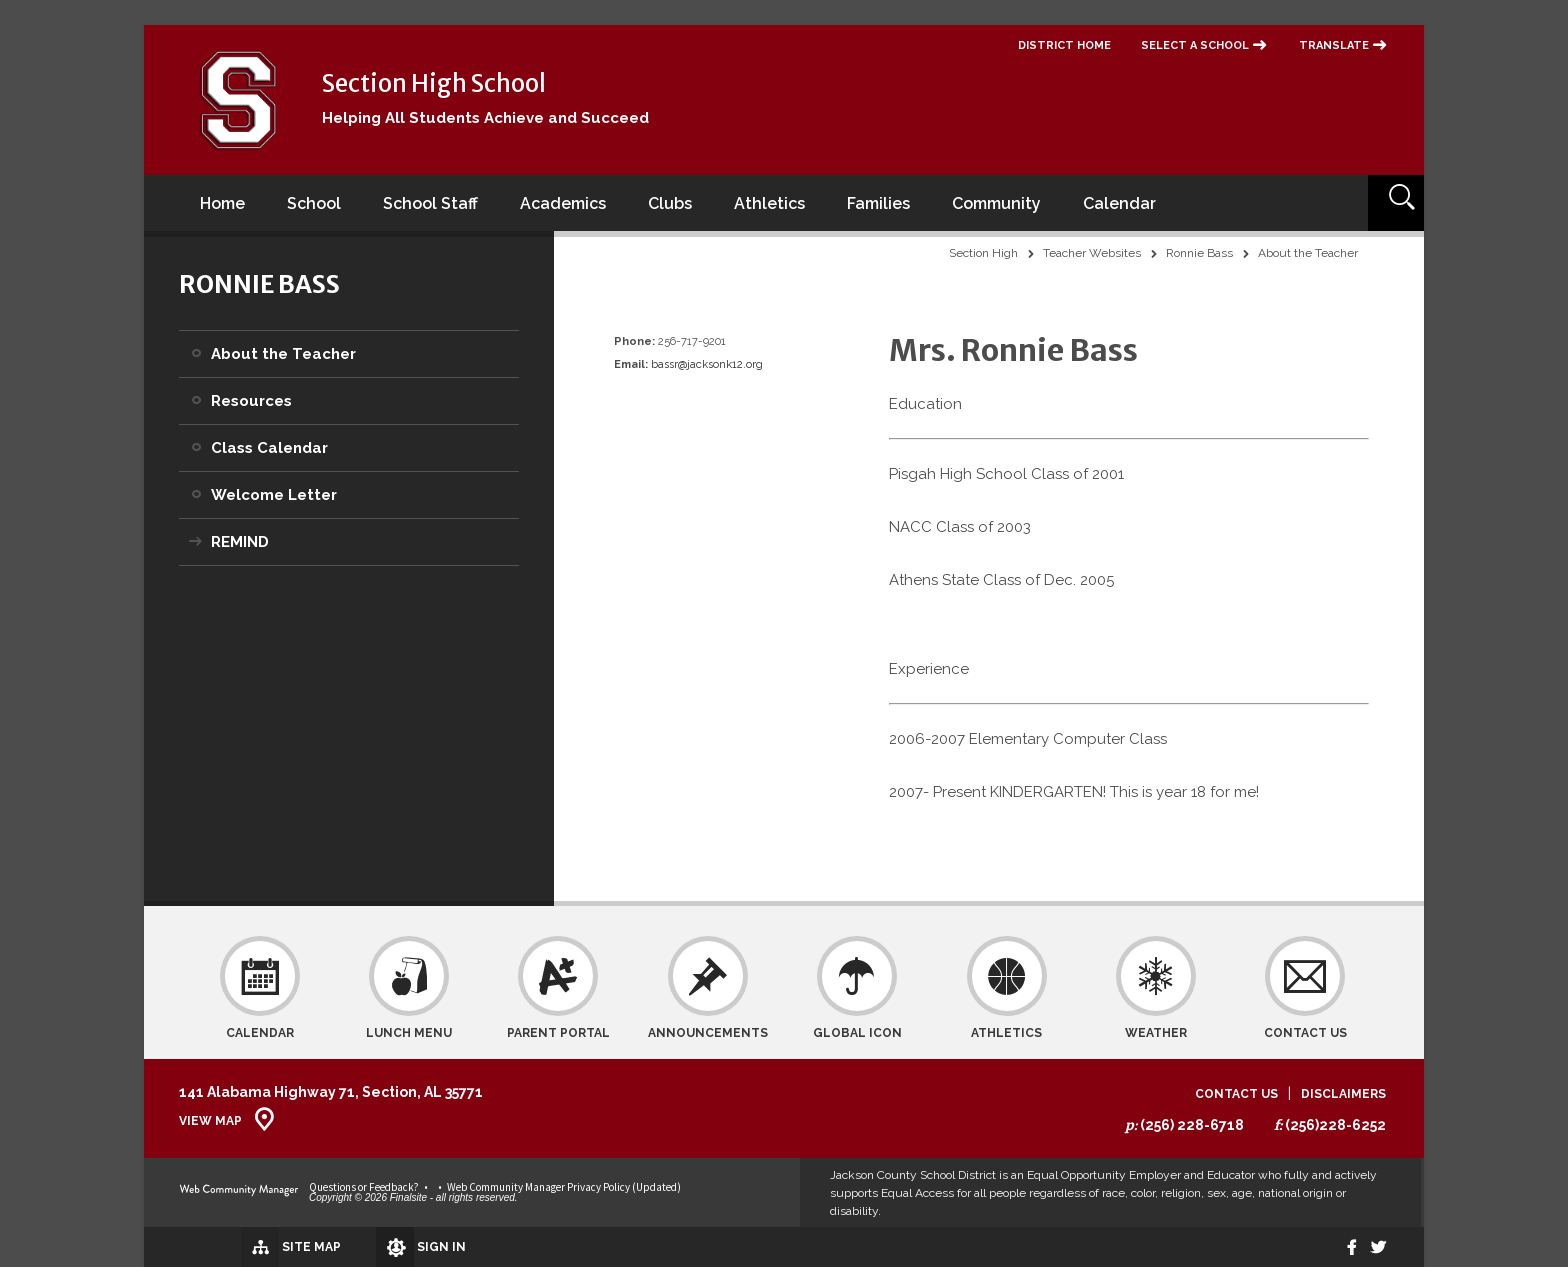  Describe the element at coordinates (236, 1246) in the screenshot. I see `[Site Map]` at that location.